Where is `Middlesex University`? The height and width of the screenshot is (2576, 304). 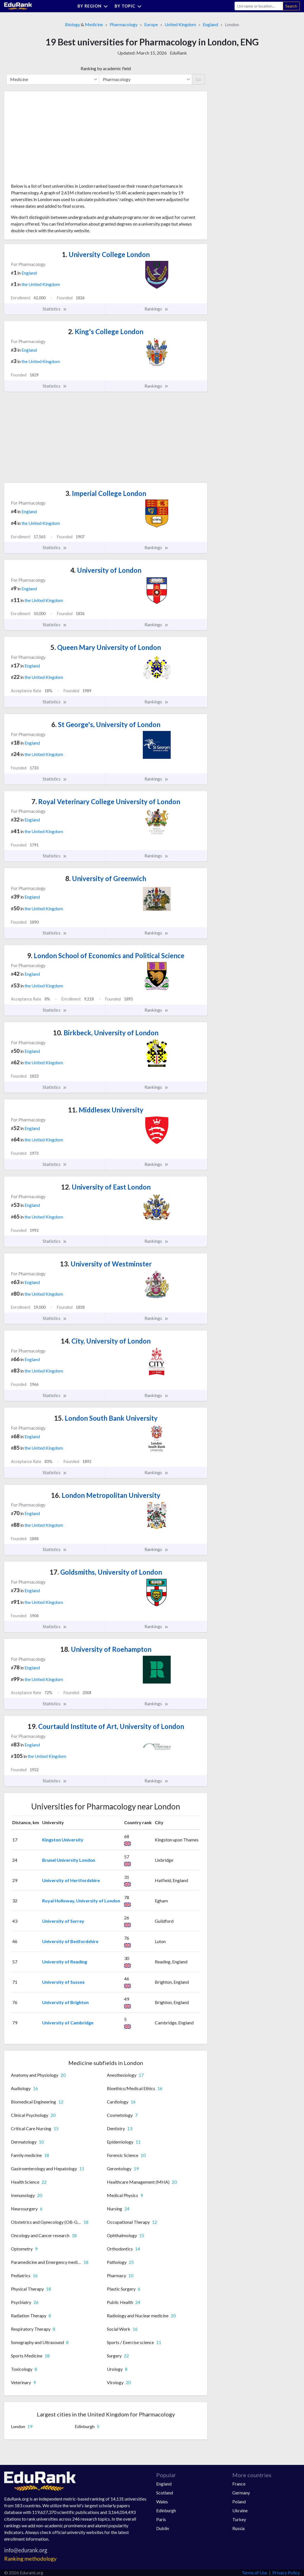 Middlesex University is located at coordinates (105, 1110).